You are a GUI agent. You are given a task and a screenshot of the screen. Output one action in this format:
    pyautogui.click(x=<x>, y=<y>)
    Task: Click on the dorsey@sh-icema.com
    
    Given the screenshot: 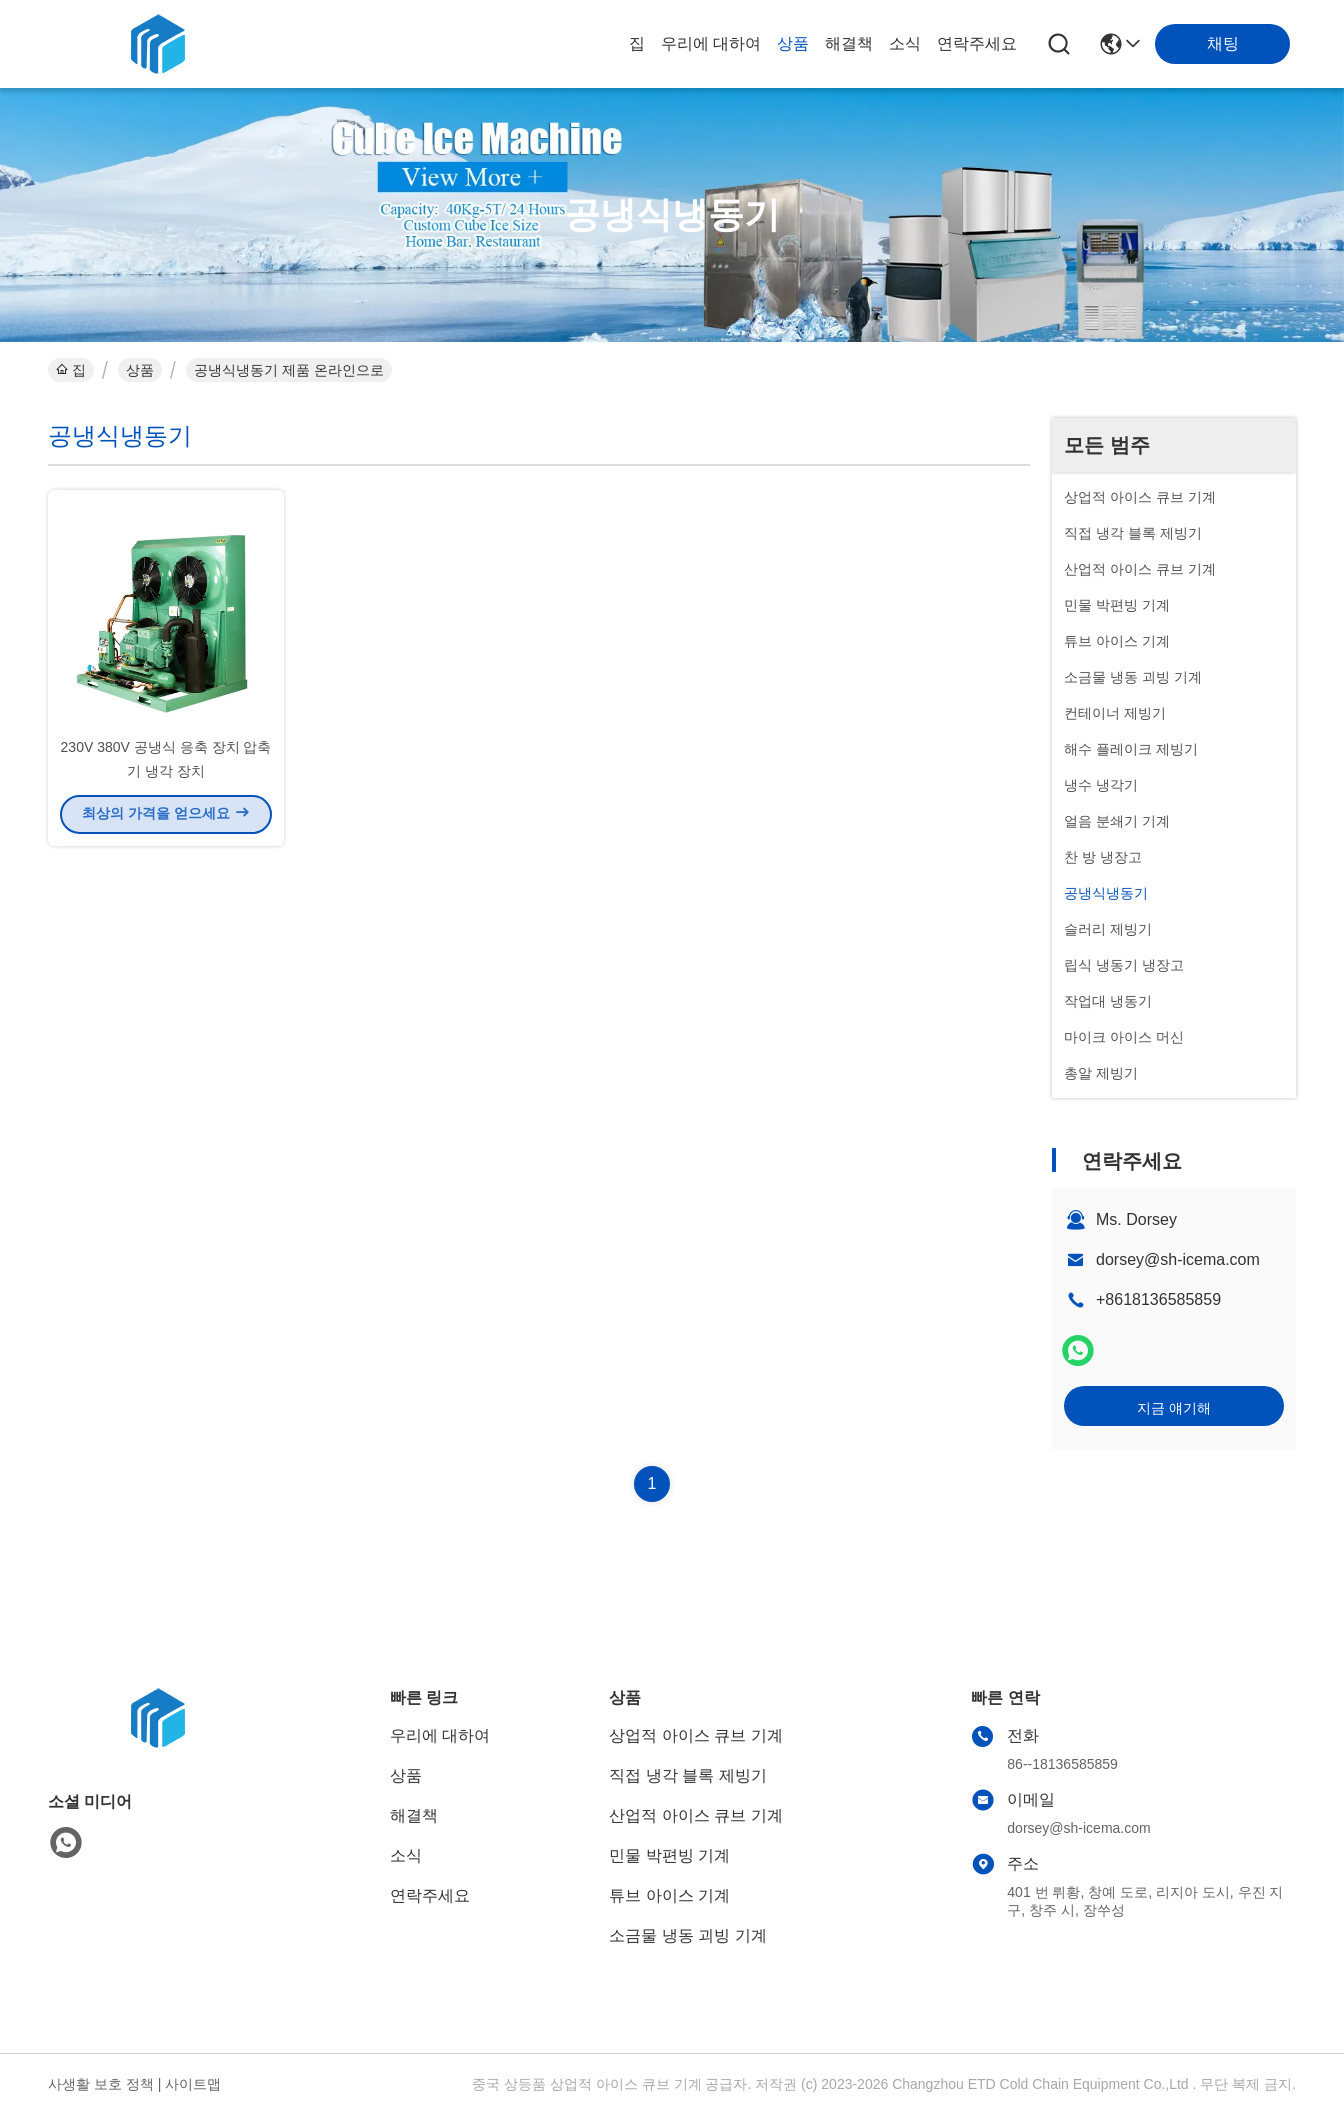 What is the action you would take?
    pyautogui.click(x=1178, y=1259)
    